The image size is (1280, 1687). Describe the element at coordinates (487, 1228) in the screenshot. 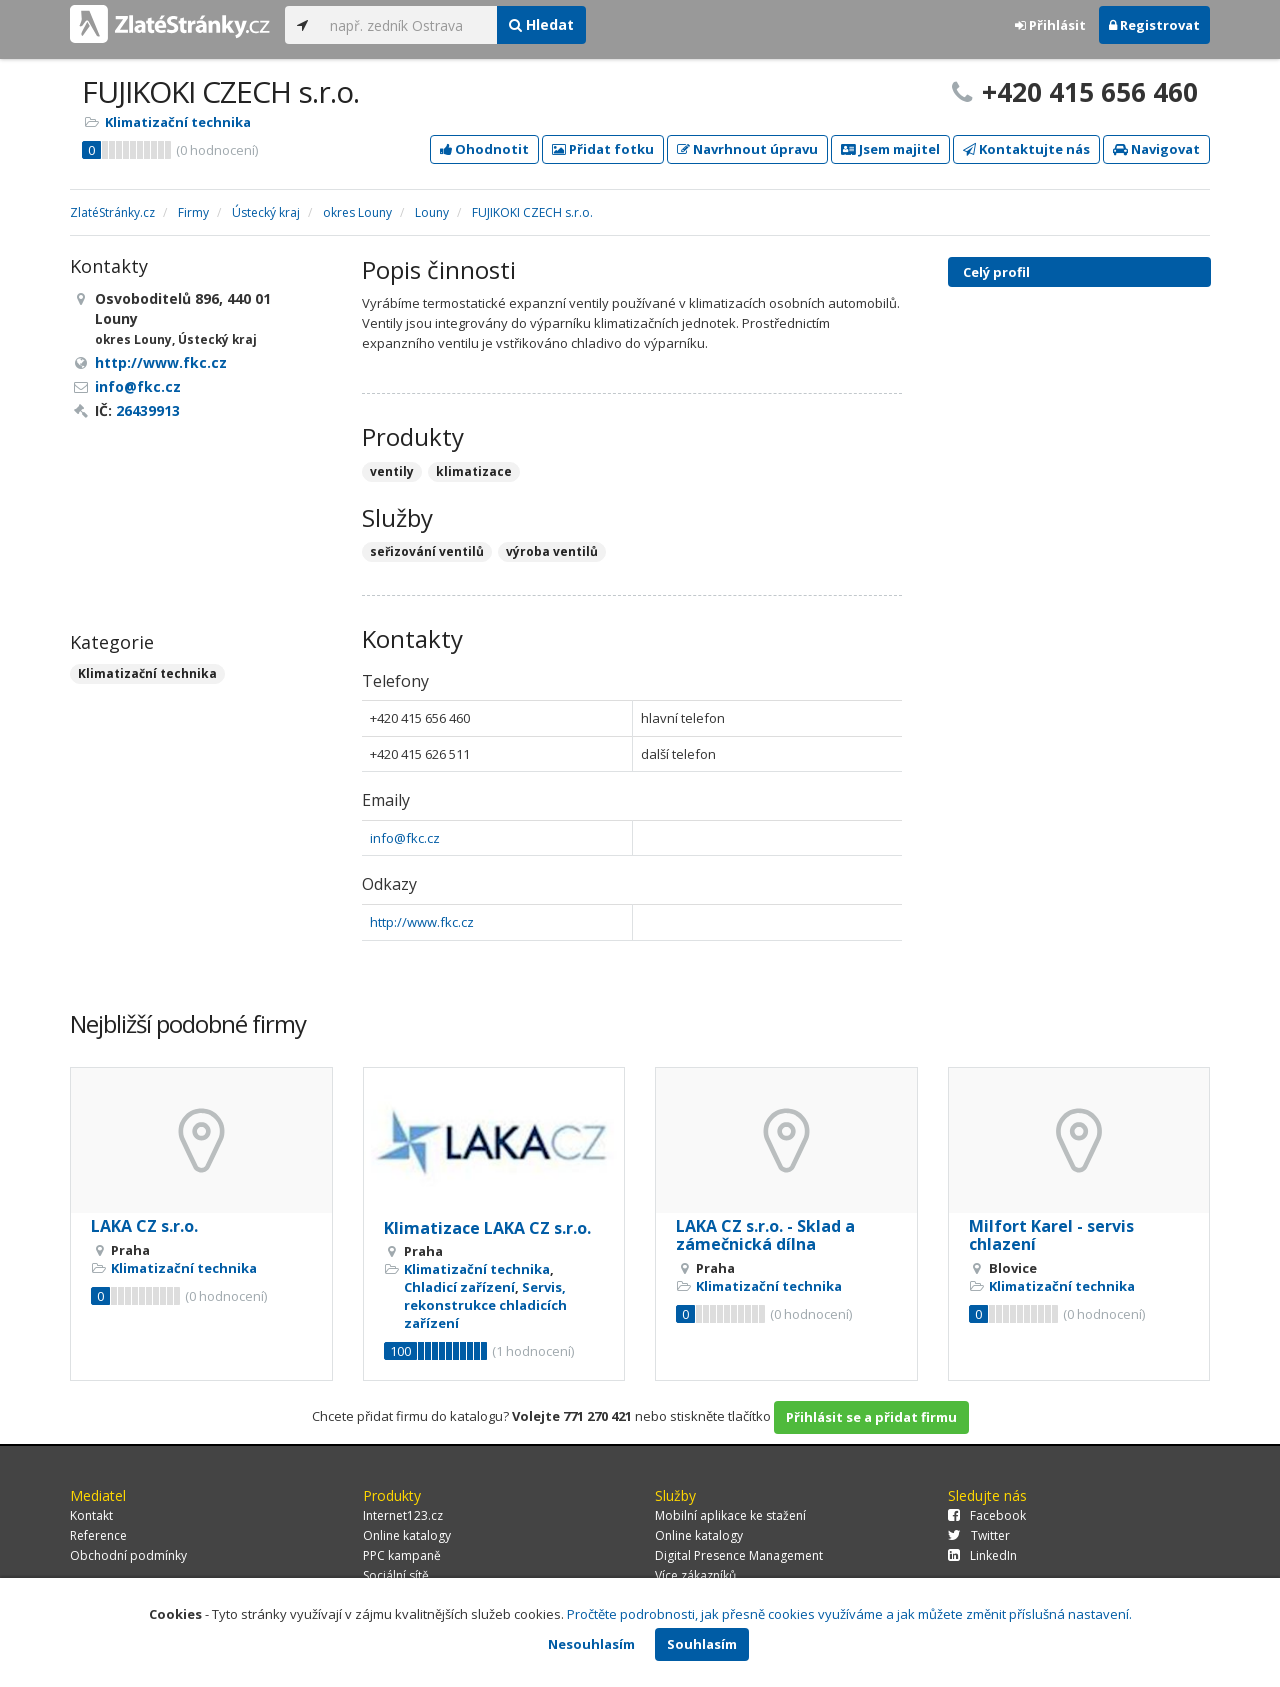

I see `Klimatizace LAKA CZ s.r.o.` at that location.